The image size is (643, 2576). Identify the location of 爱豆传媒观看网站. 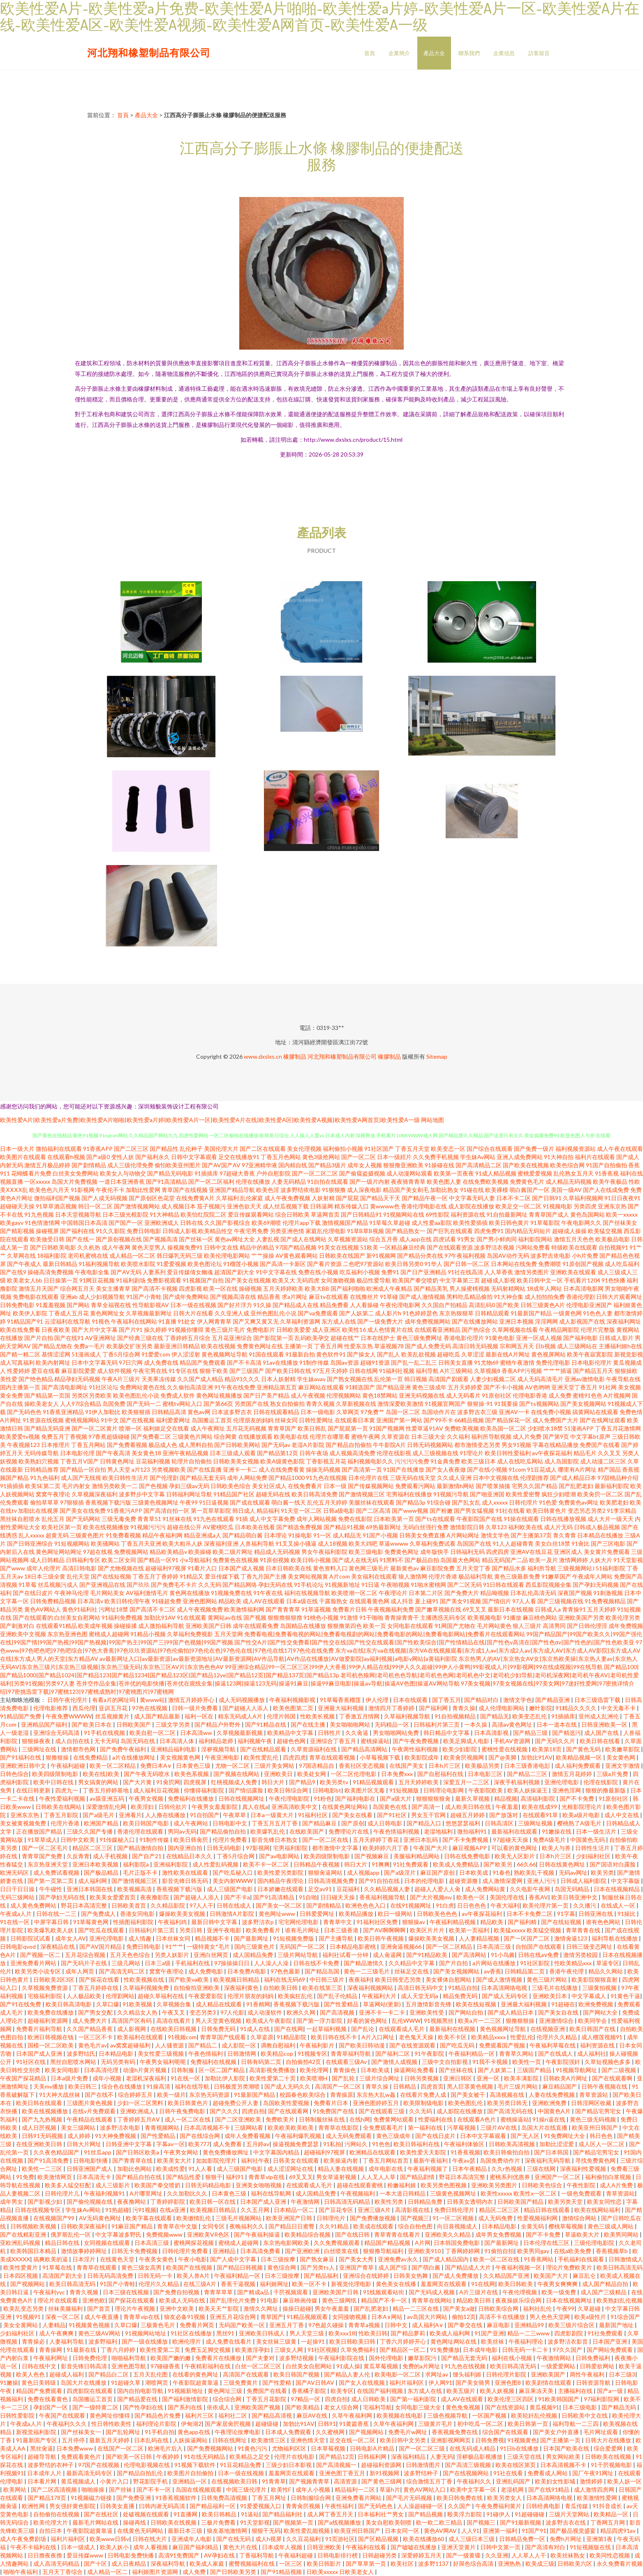
(251, 1214).